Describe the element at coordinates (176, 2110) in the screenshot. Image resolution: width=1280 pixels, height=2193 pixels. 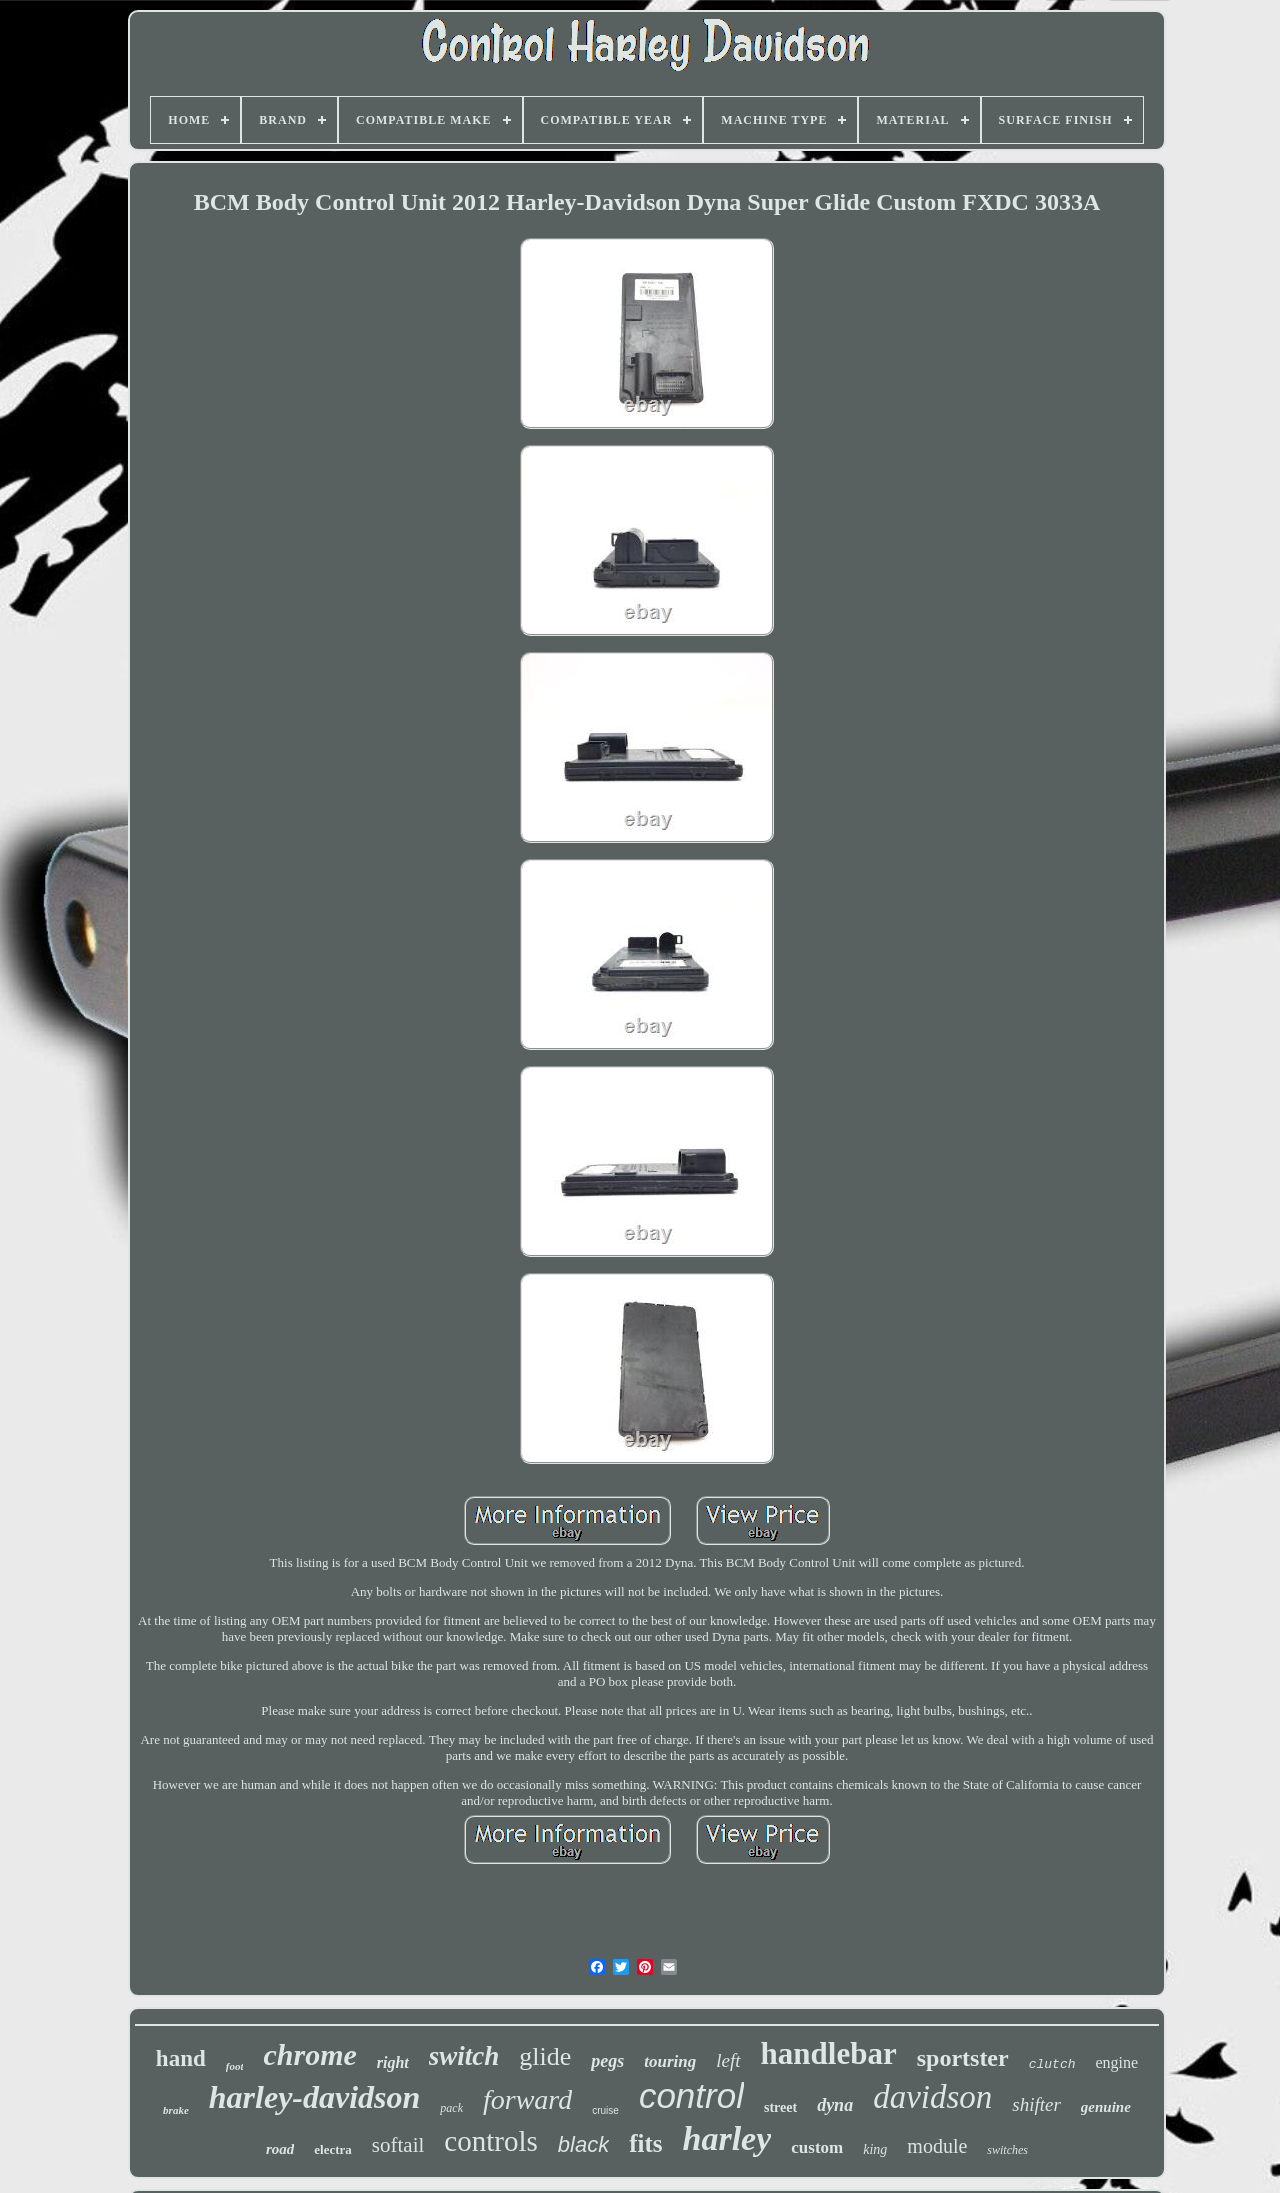
I see `brake` at that location.